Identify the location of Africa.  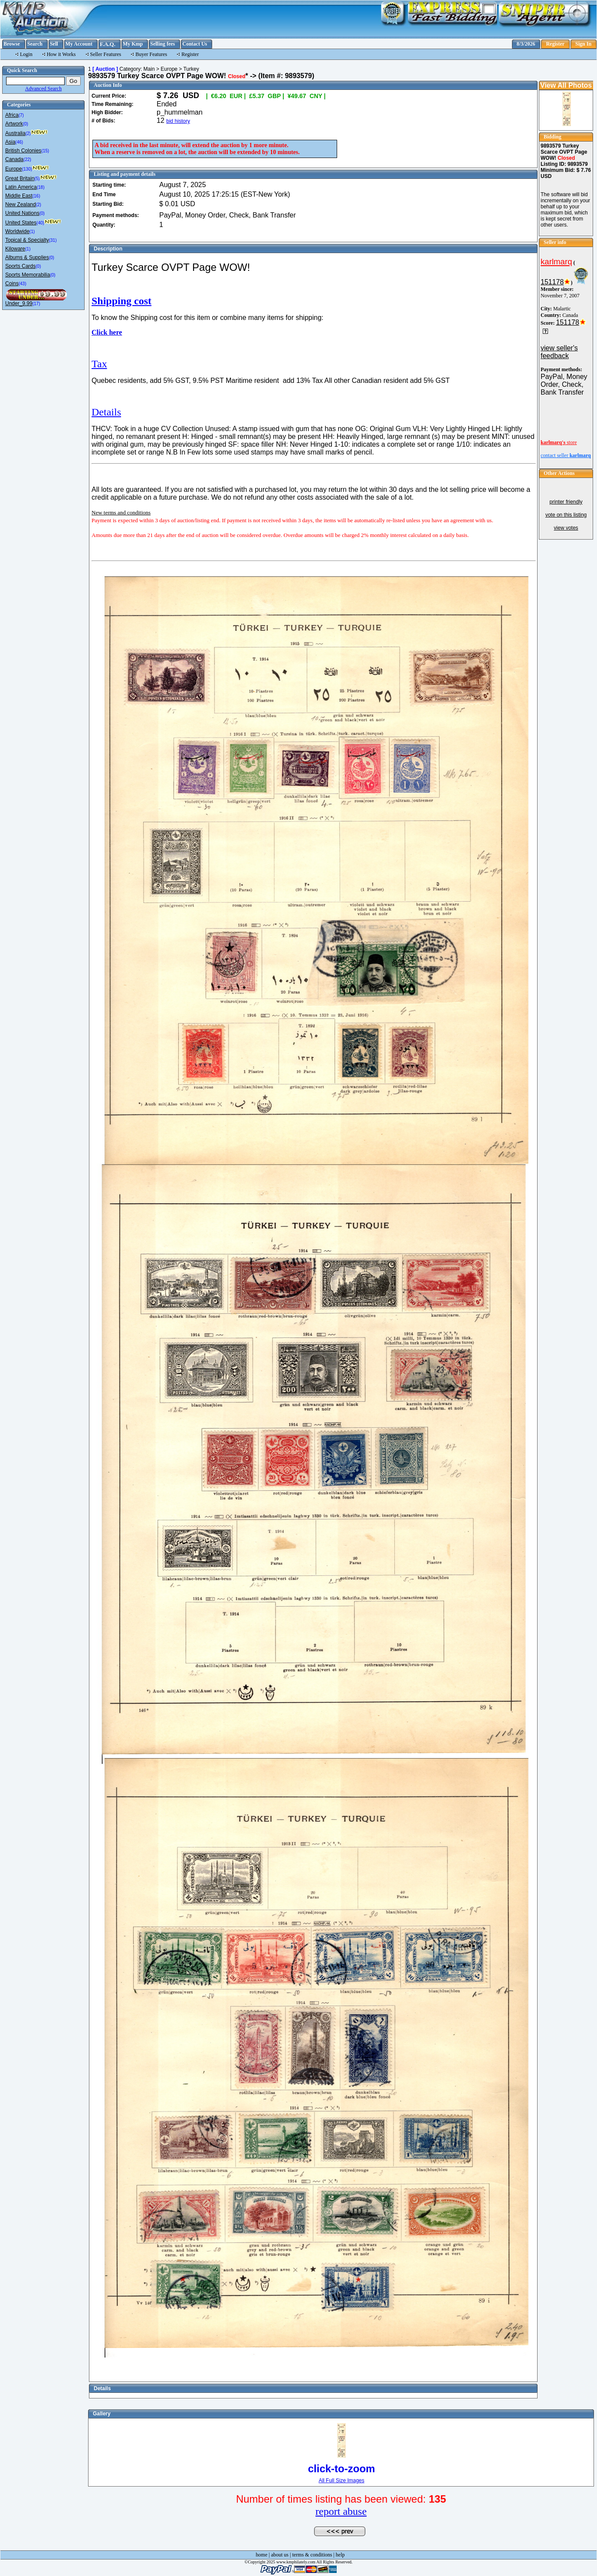
(12, 115).